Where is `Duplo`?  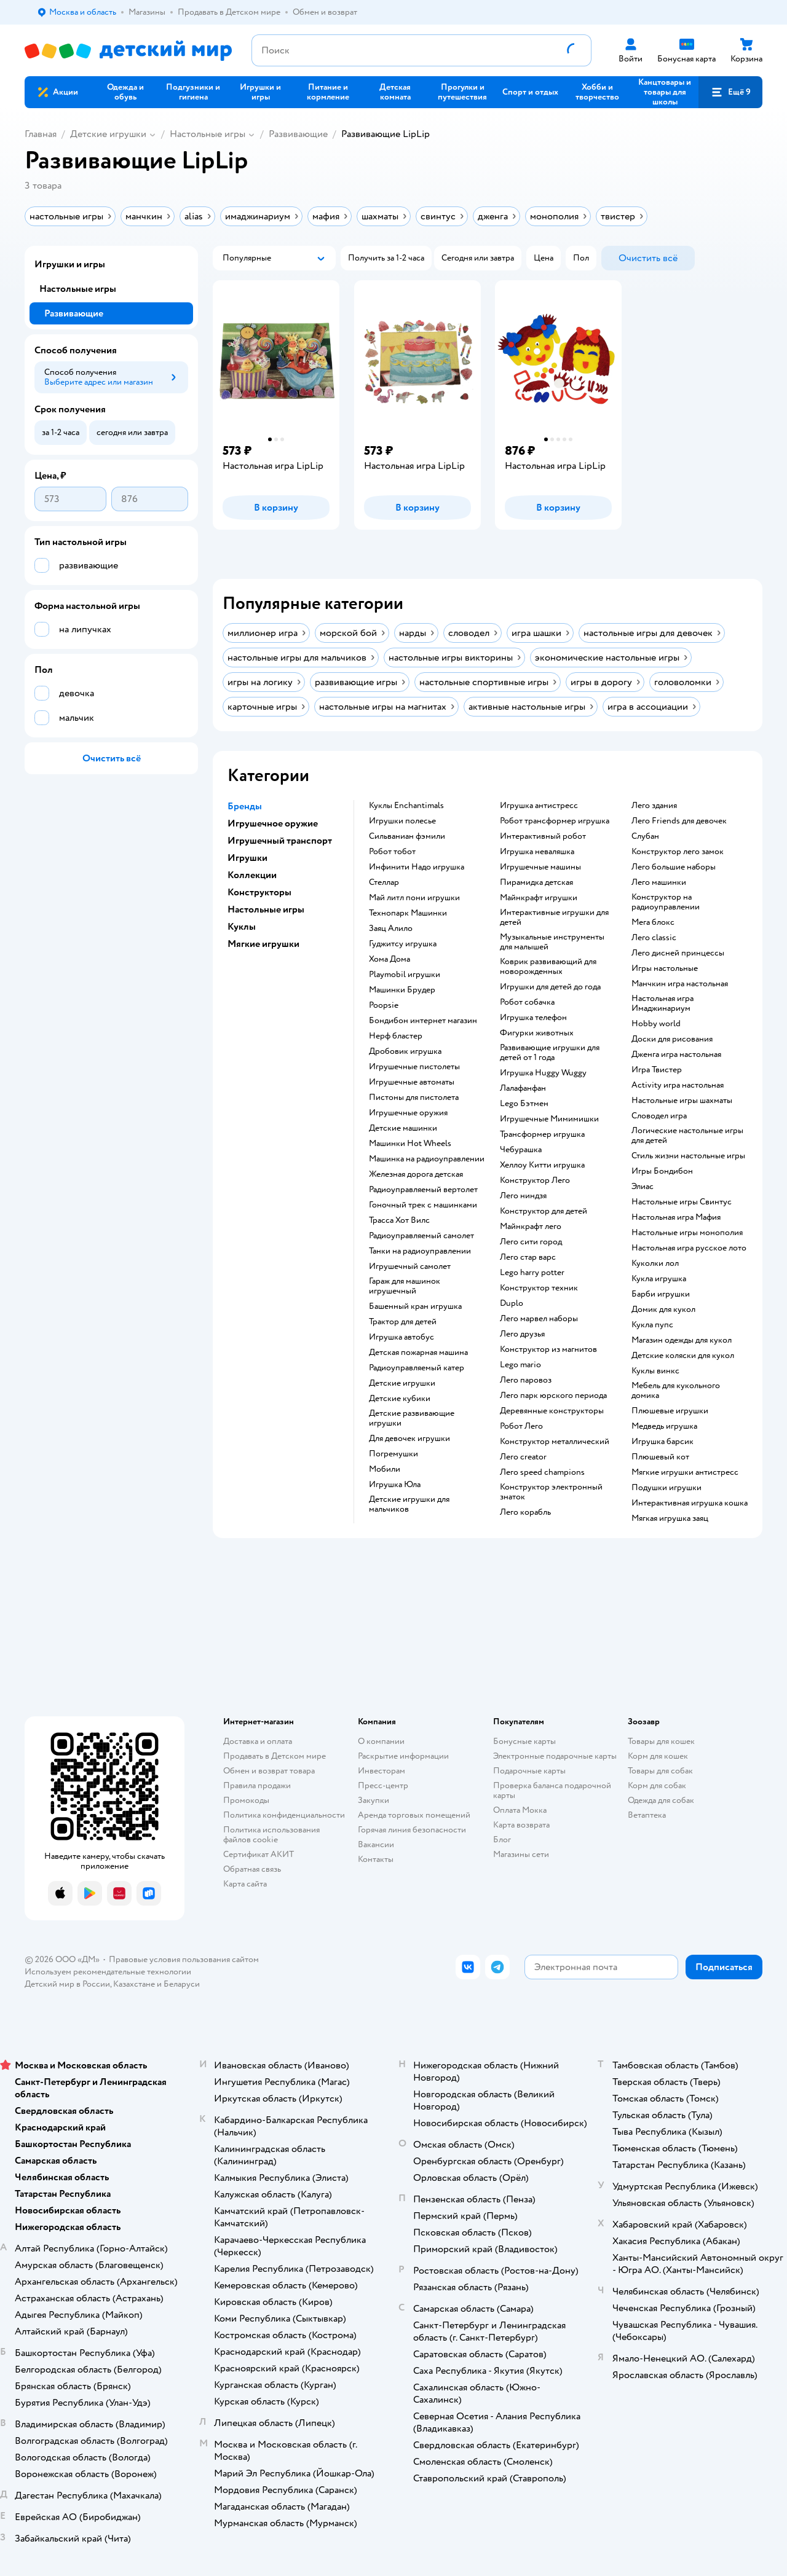 Duplo is located at coordinates (511, 1303).